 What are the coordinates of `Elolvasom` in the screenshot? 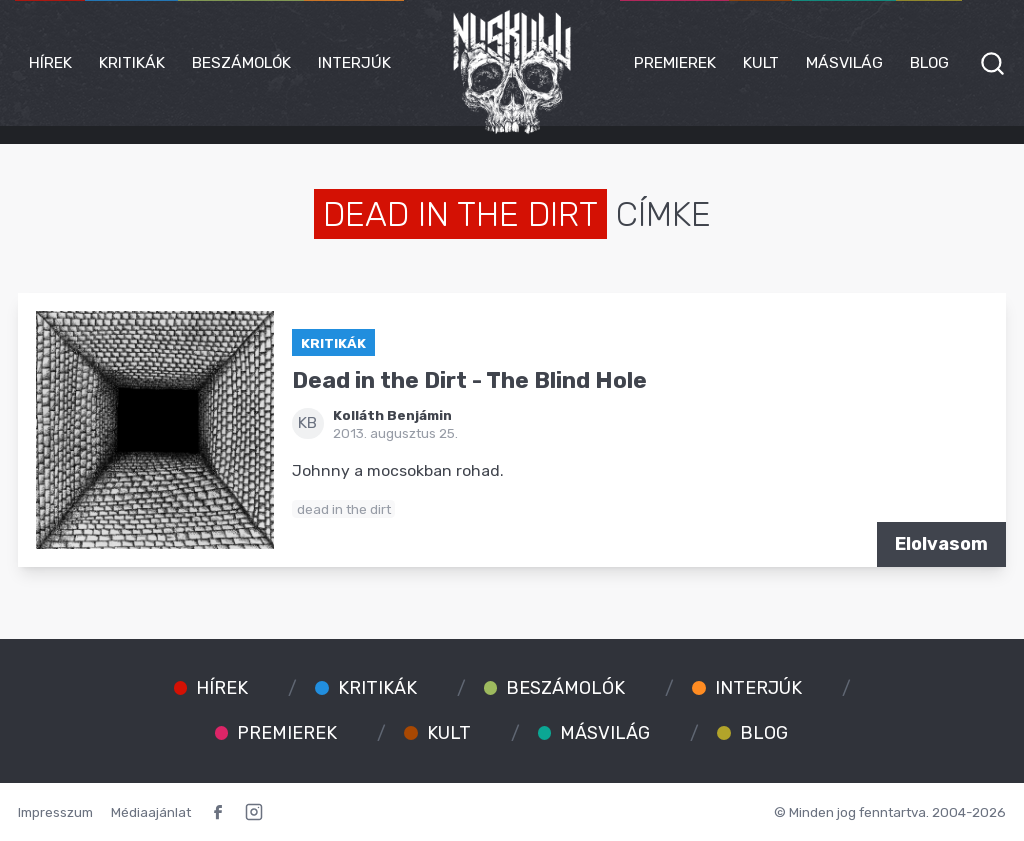 It's located at (941, 544).